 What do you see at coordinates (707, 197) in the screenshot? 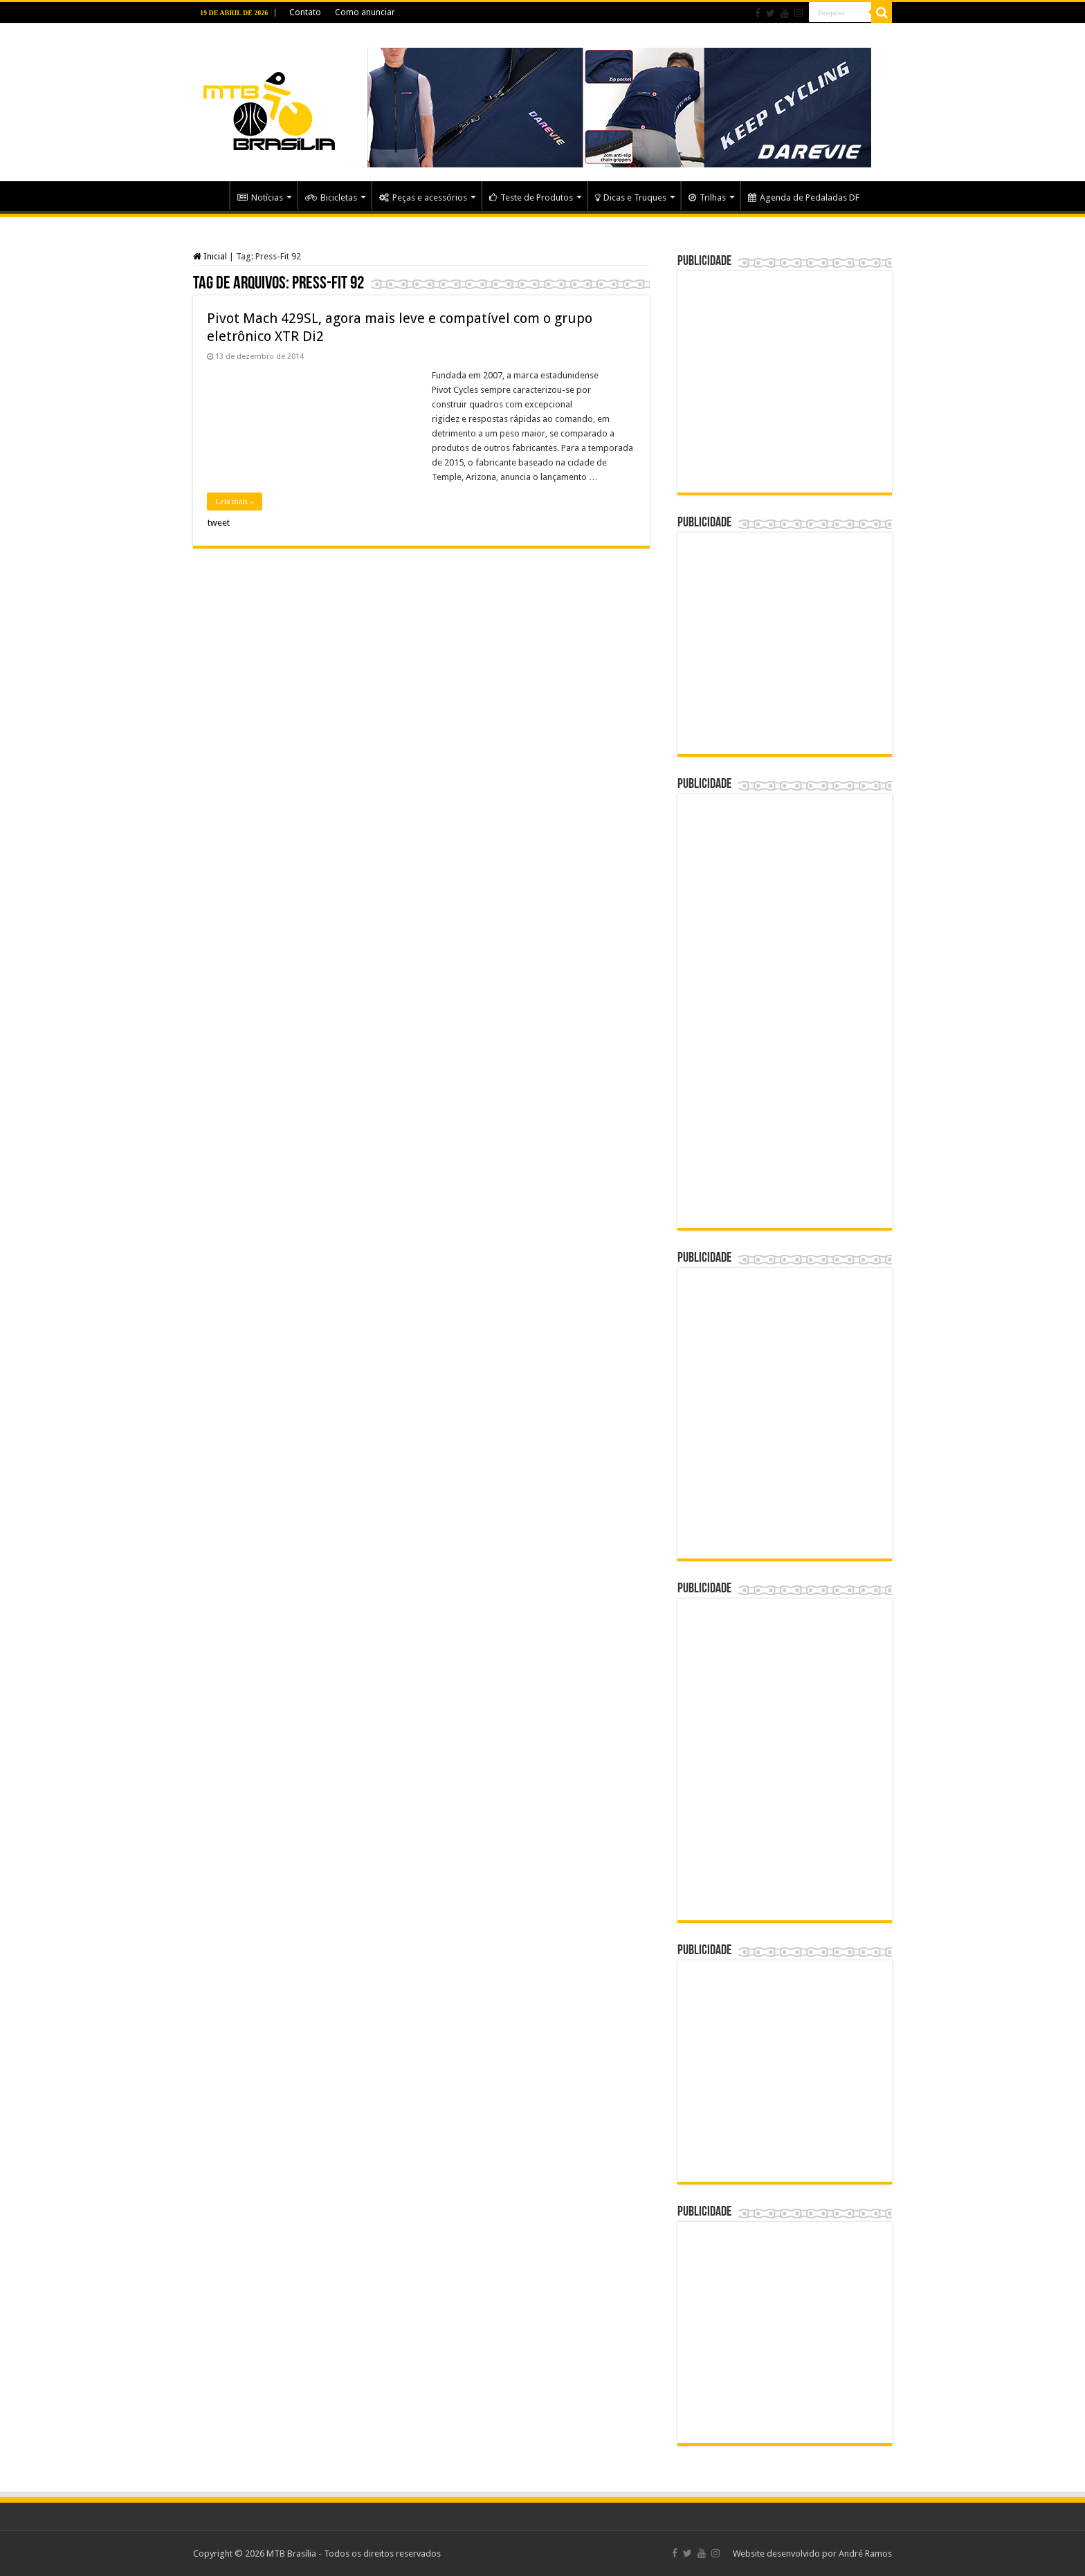
I see `Trilhas` at bounding box center [707, 197].